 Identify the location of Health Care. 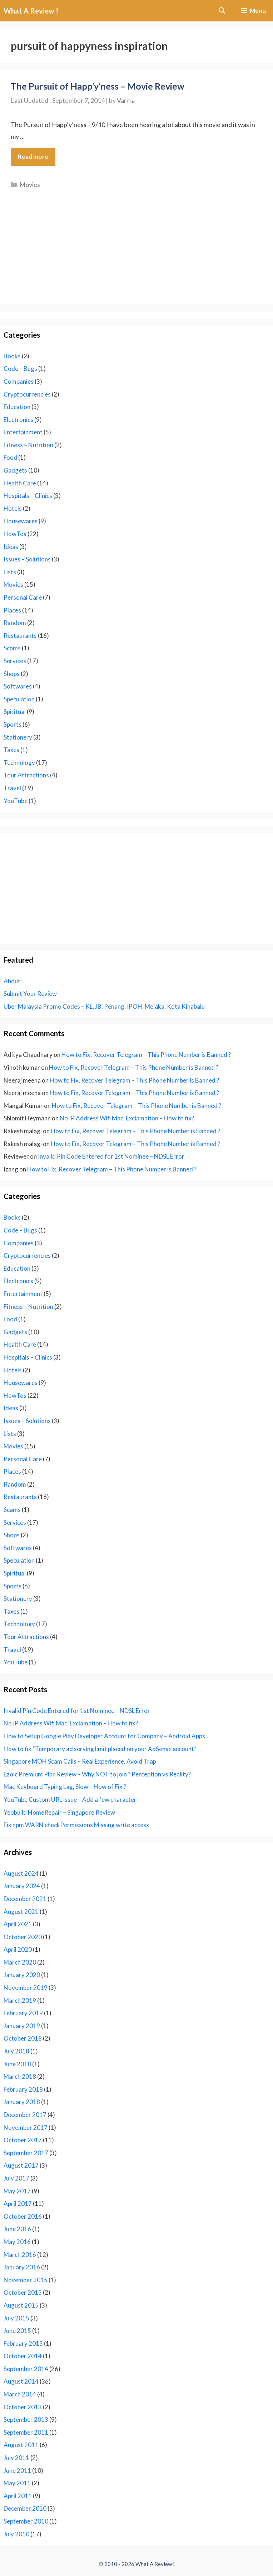
(20, 483).